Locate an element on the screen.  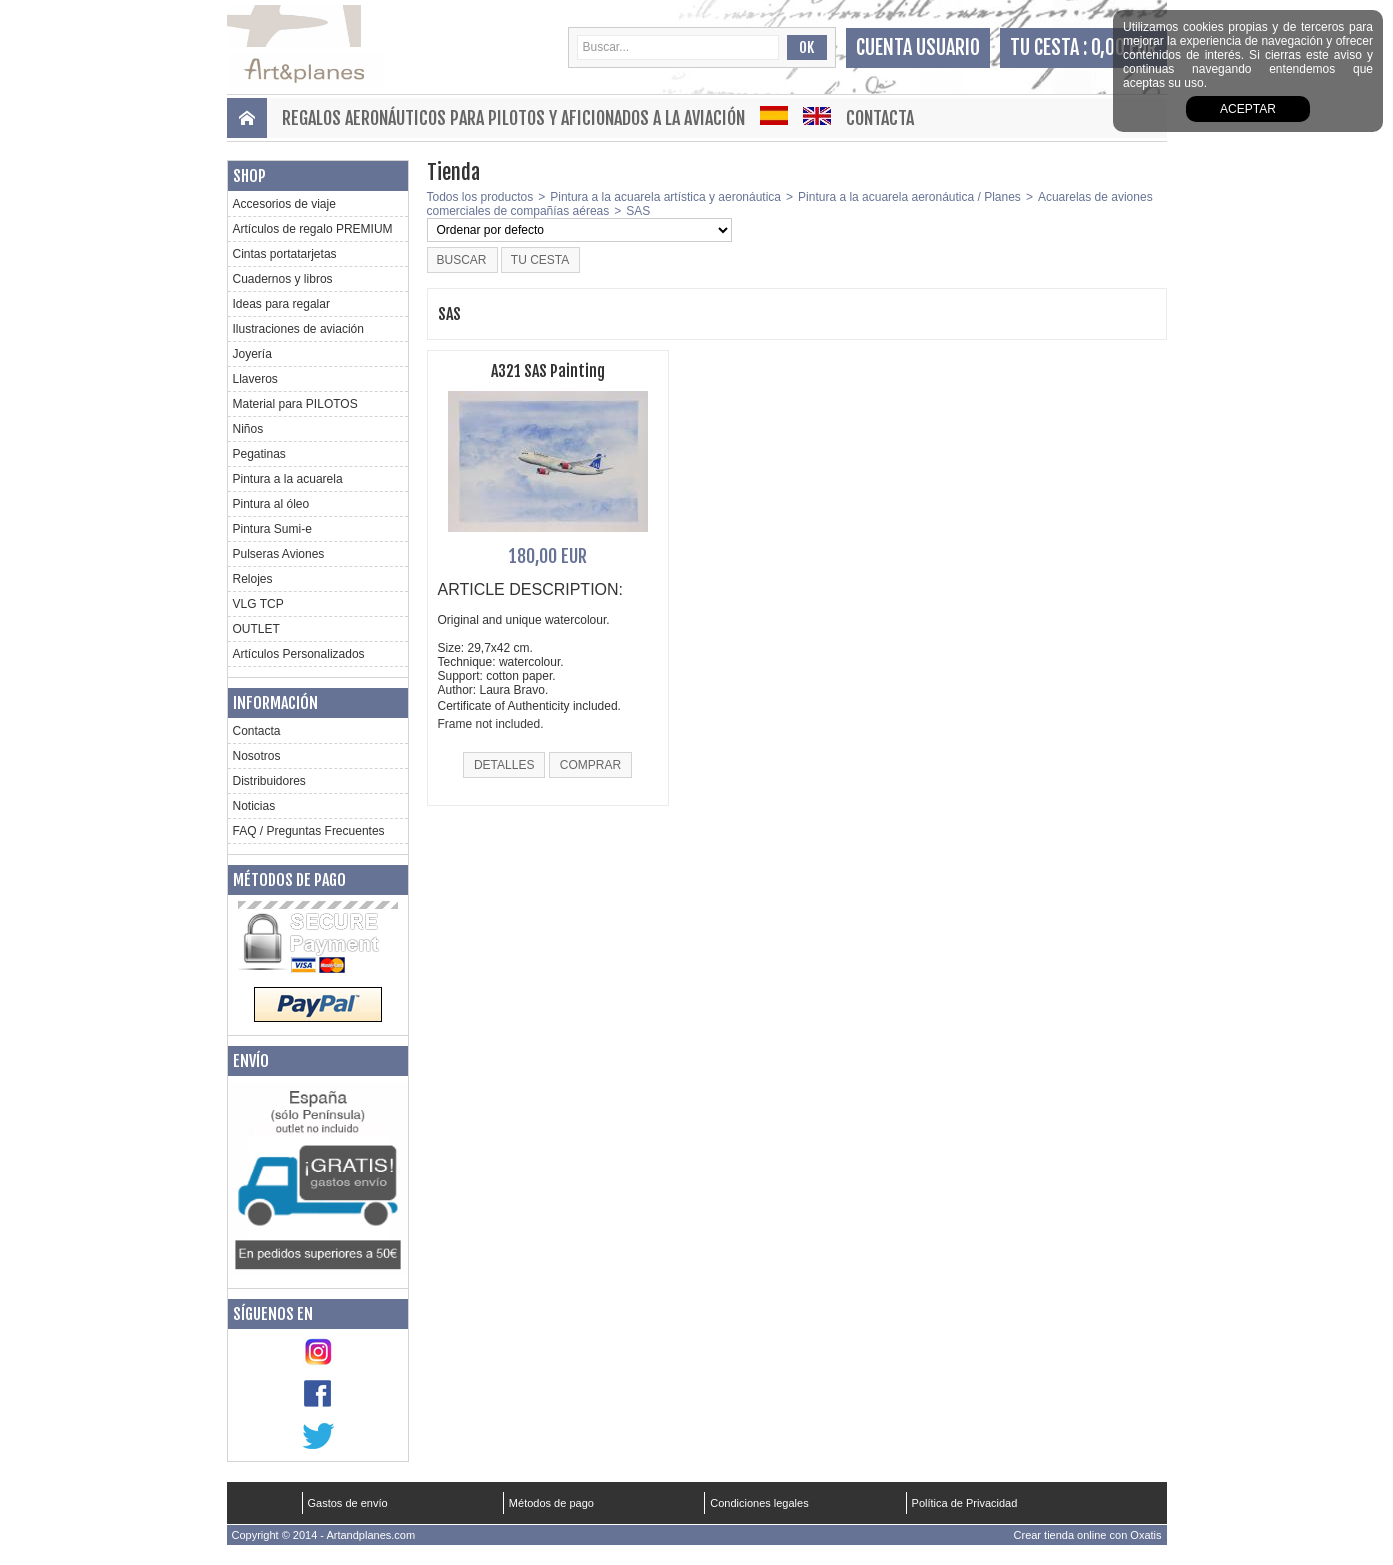
Pintura a la acuarela is located at coordinates (288, 479).